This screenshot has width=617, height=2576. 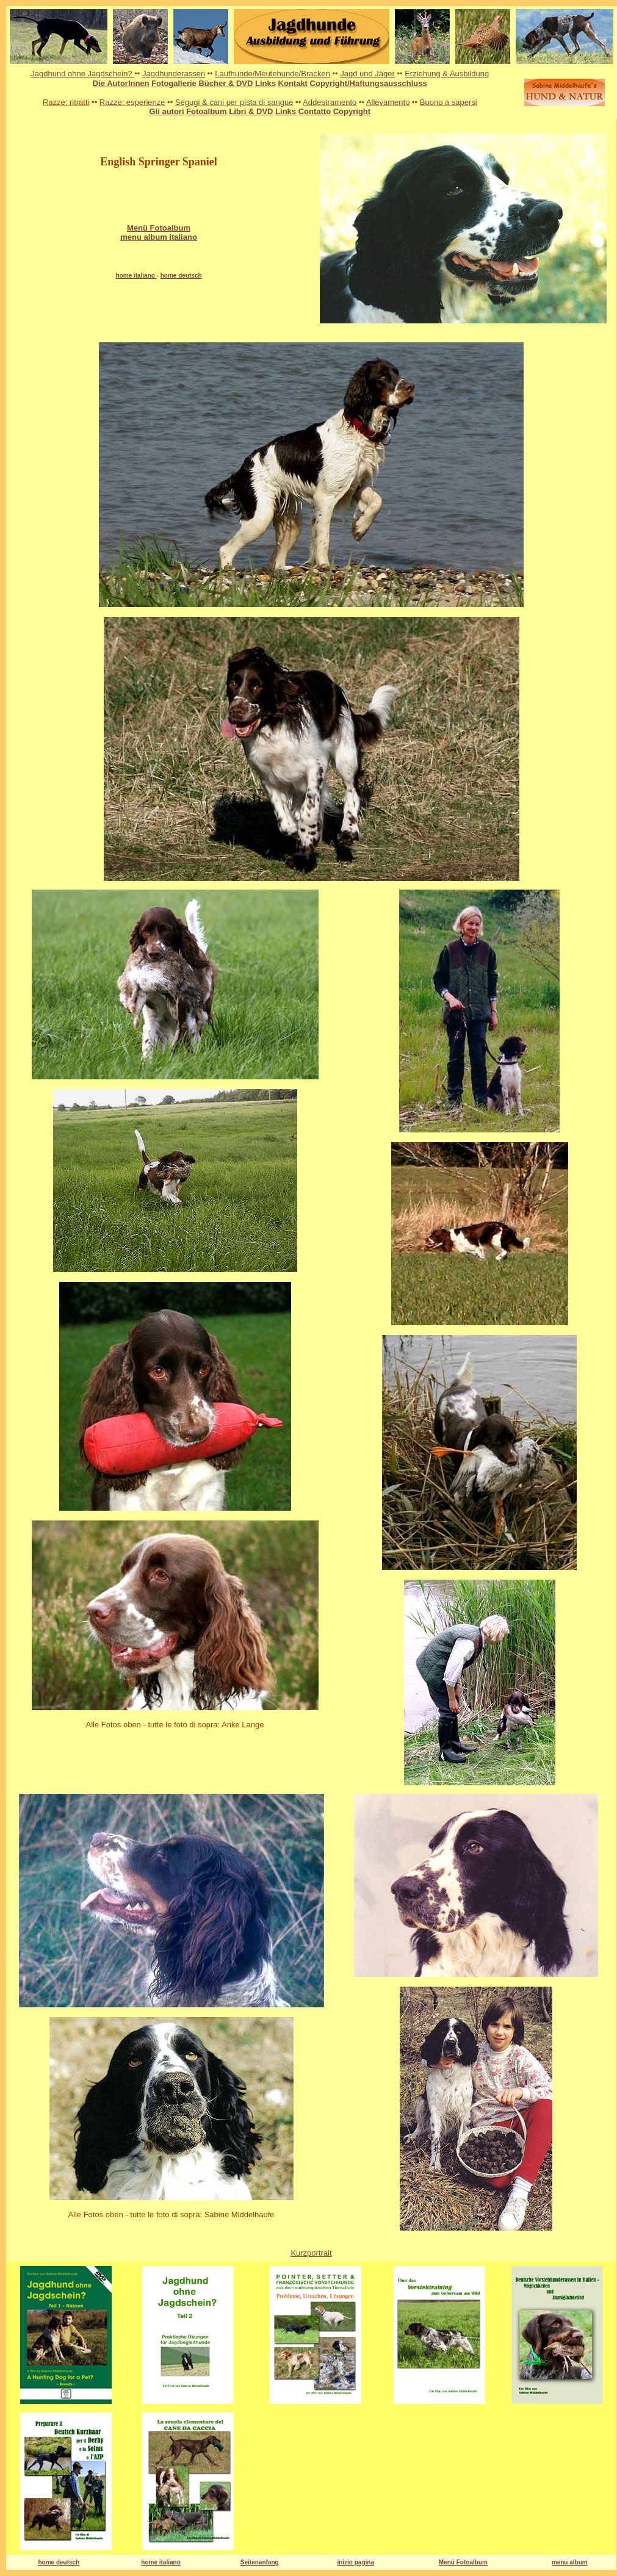 I want to click on Jagd und Jäger, so click(x=367, y=73).